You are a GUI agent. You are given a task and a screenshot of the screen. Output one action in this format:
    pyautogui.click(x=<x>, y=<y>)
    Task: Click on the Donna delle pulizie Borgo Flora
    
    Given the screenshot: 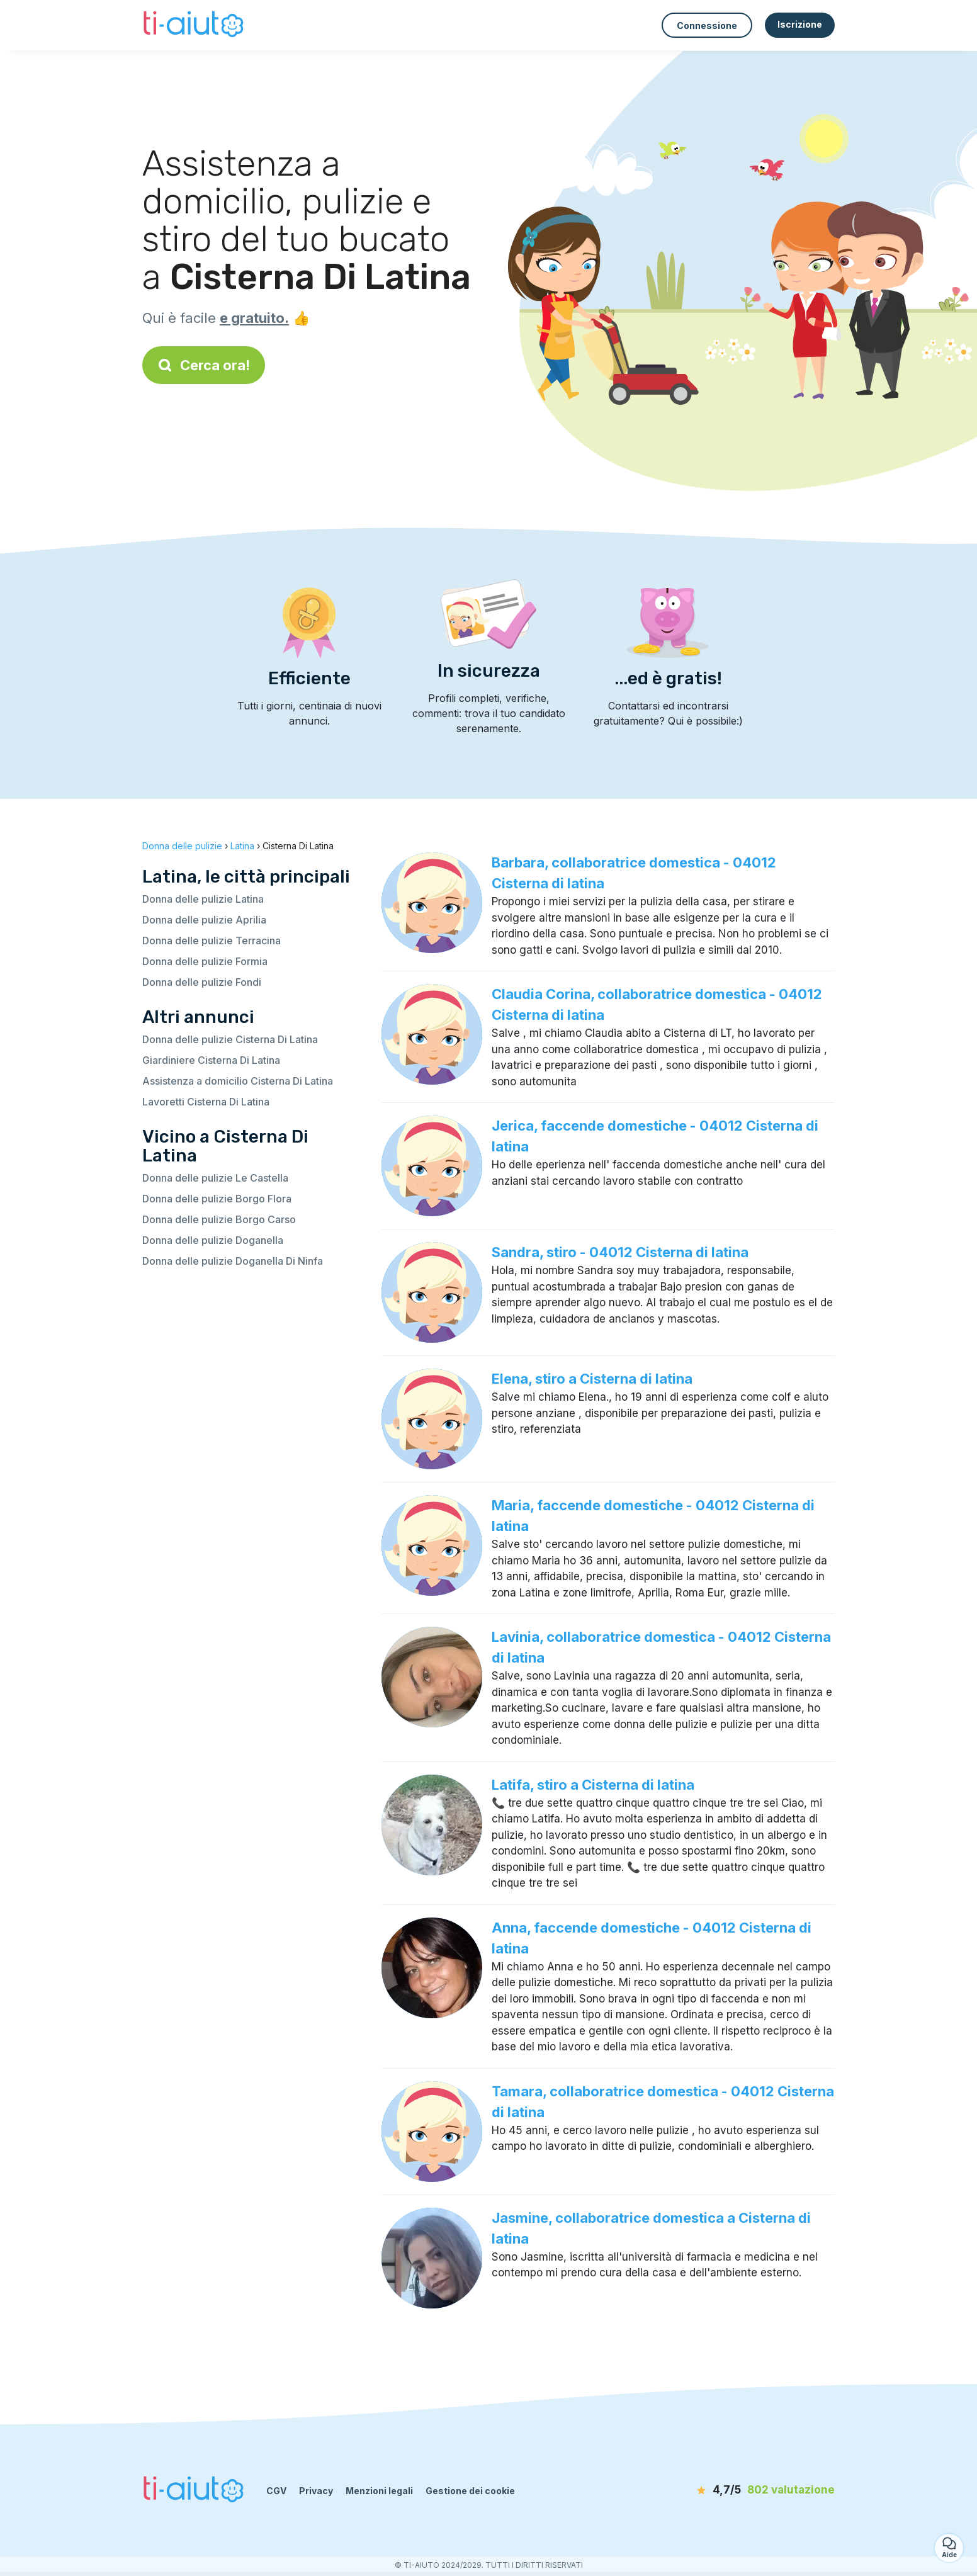 What is the action you would take?
    pyautogui.click(x=216, y=1198)
    